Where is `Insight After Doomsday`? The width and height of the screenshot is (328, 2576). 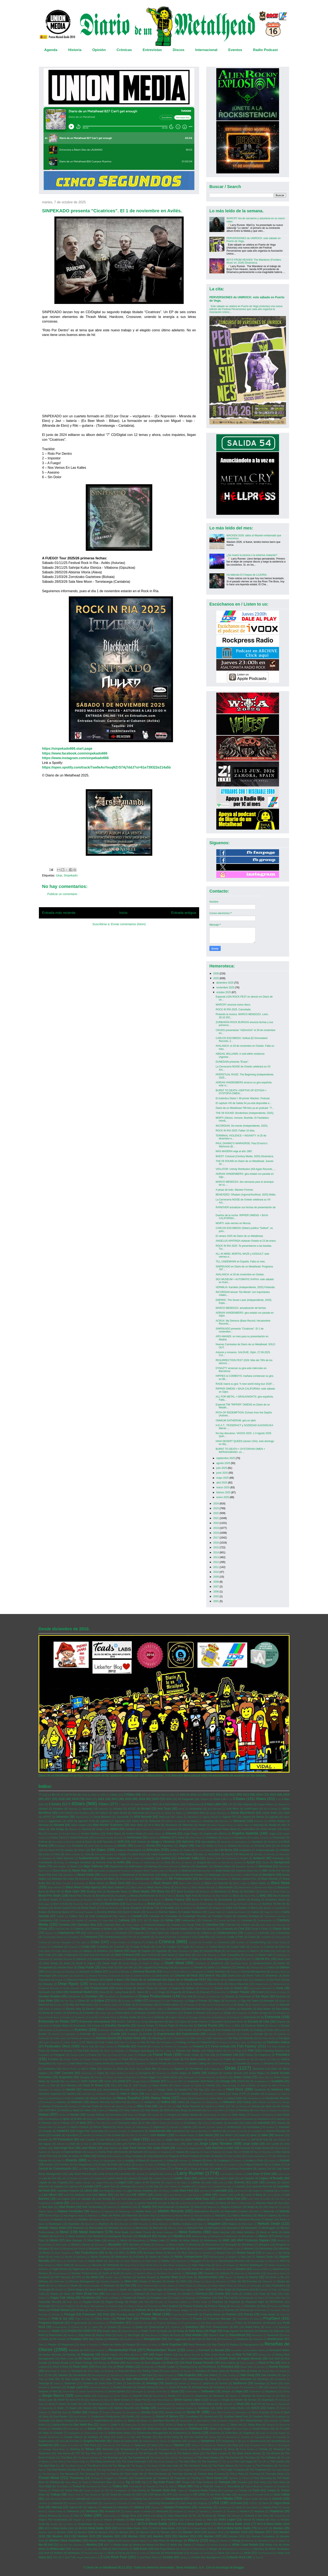
Insight After Doomsday is located at coordinates (89, 2131).